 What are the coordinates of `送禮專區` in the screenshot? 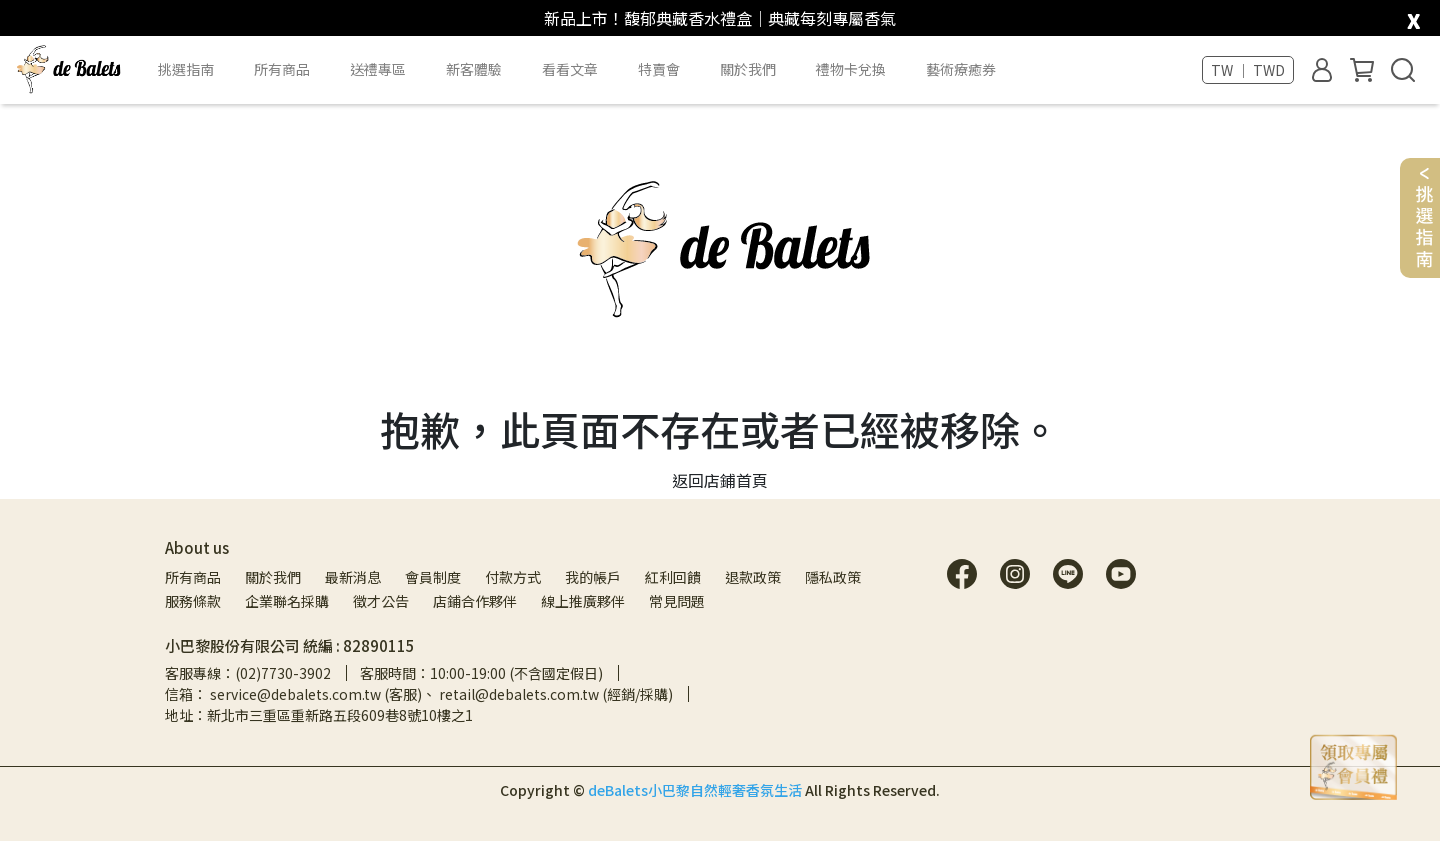 It's located at (378, 69).